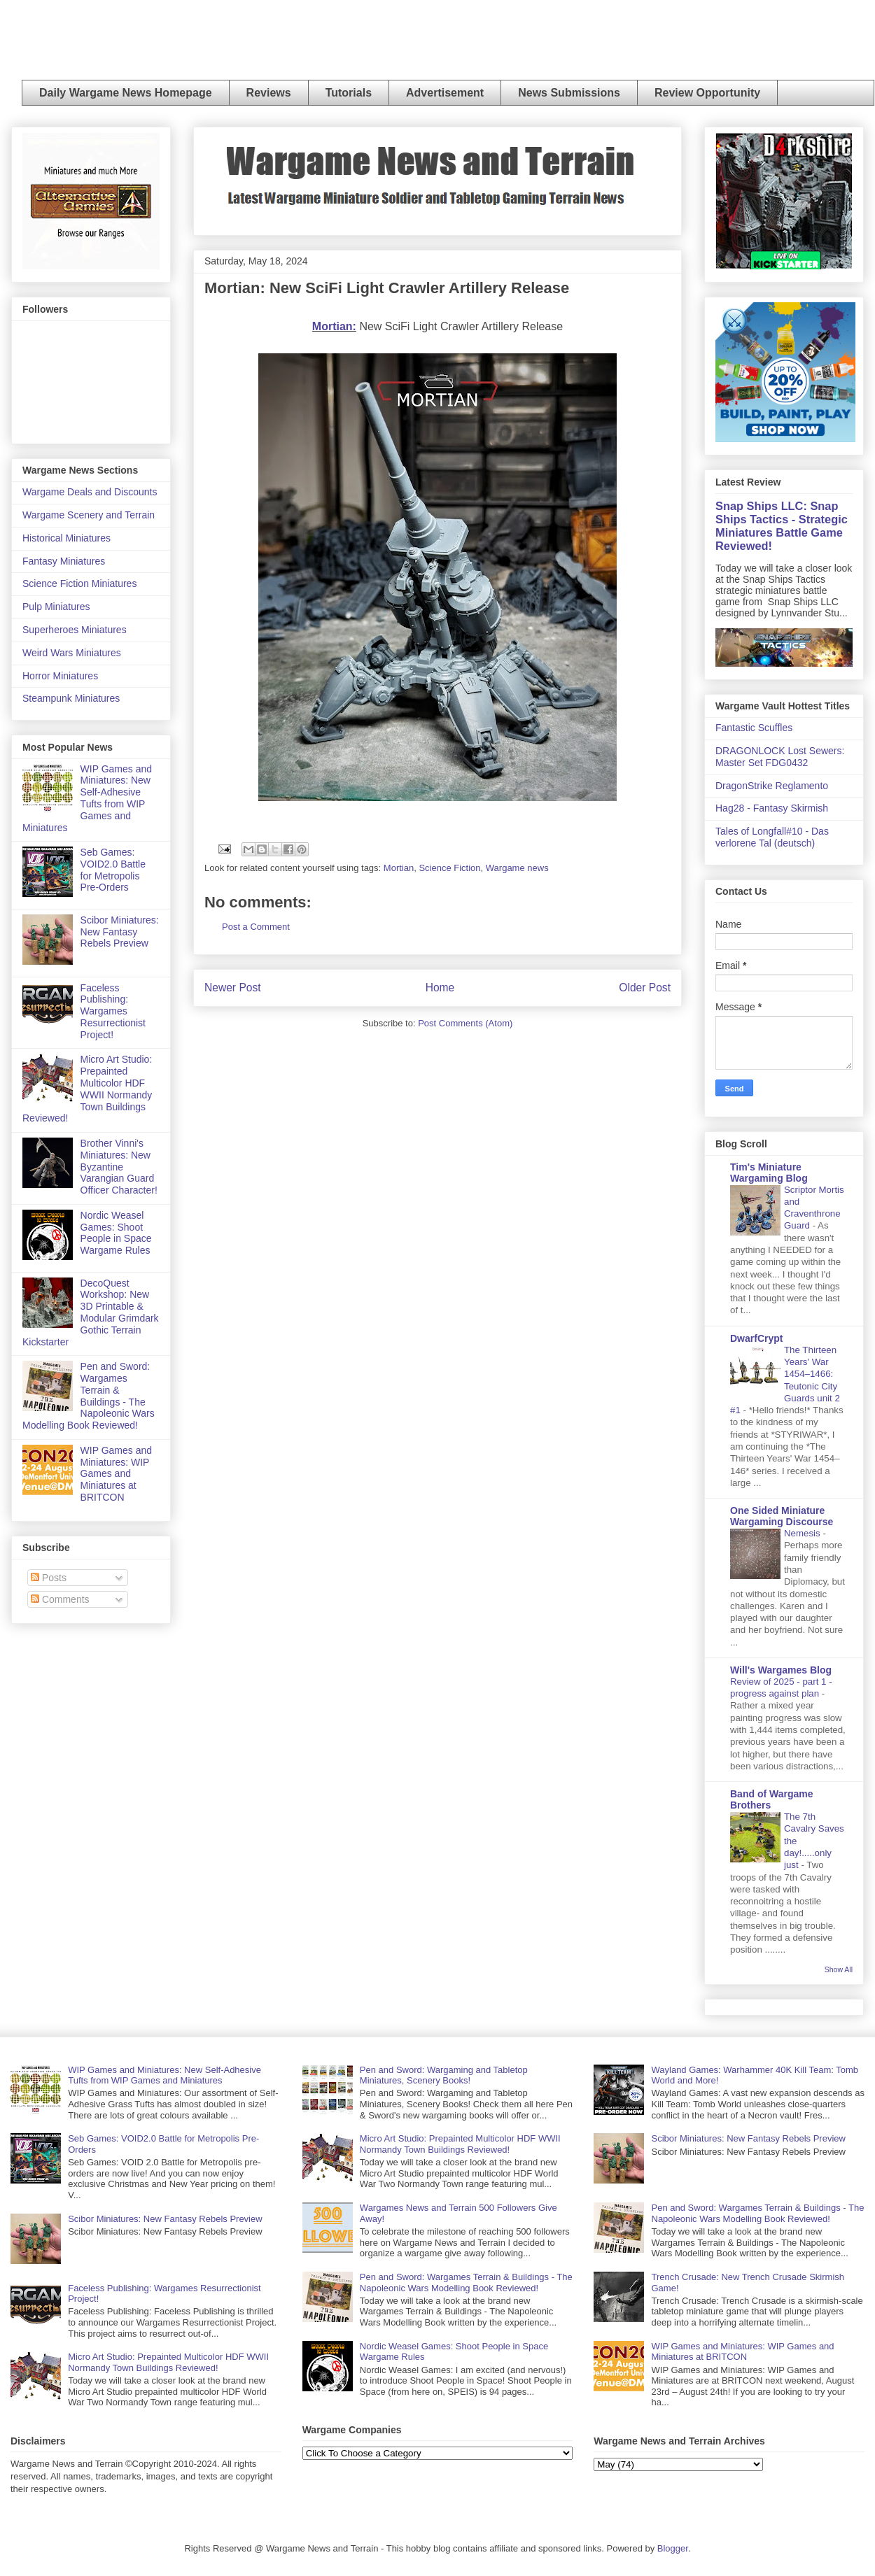 The image size is (875, 2576). Describe the element at coordinates (803, 1533) in the screenshot. I see `Nemesis` at that location.